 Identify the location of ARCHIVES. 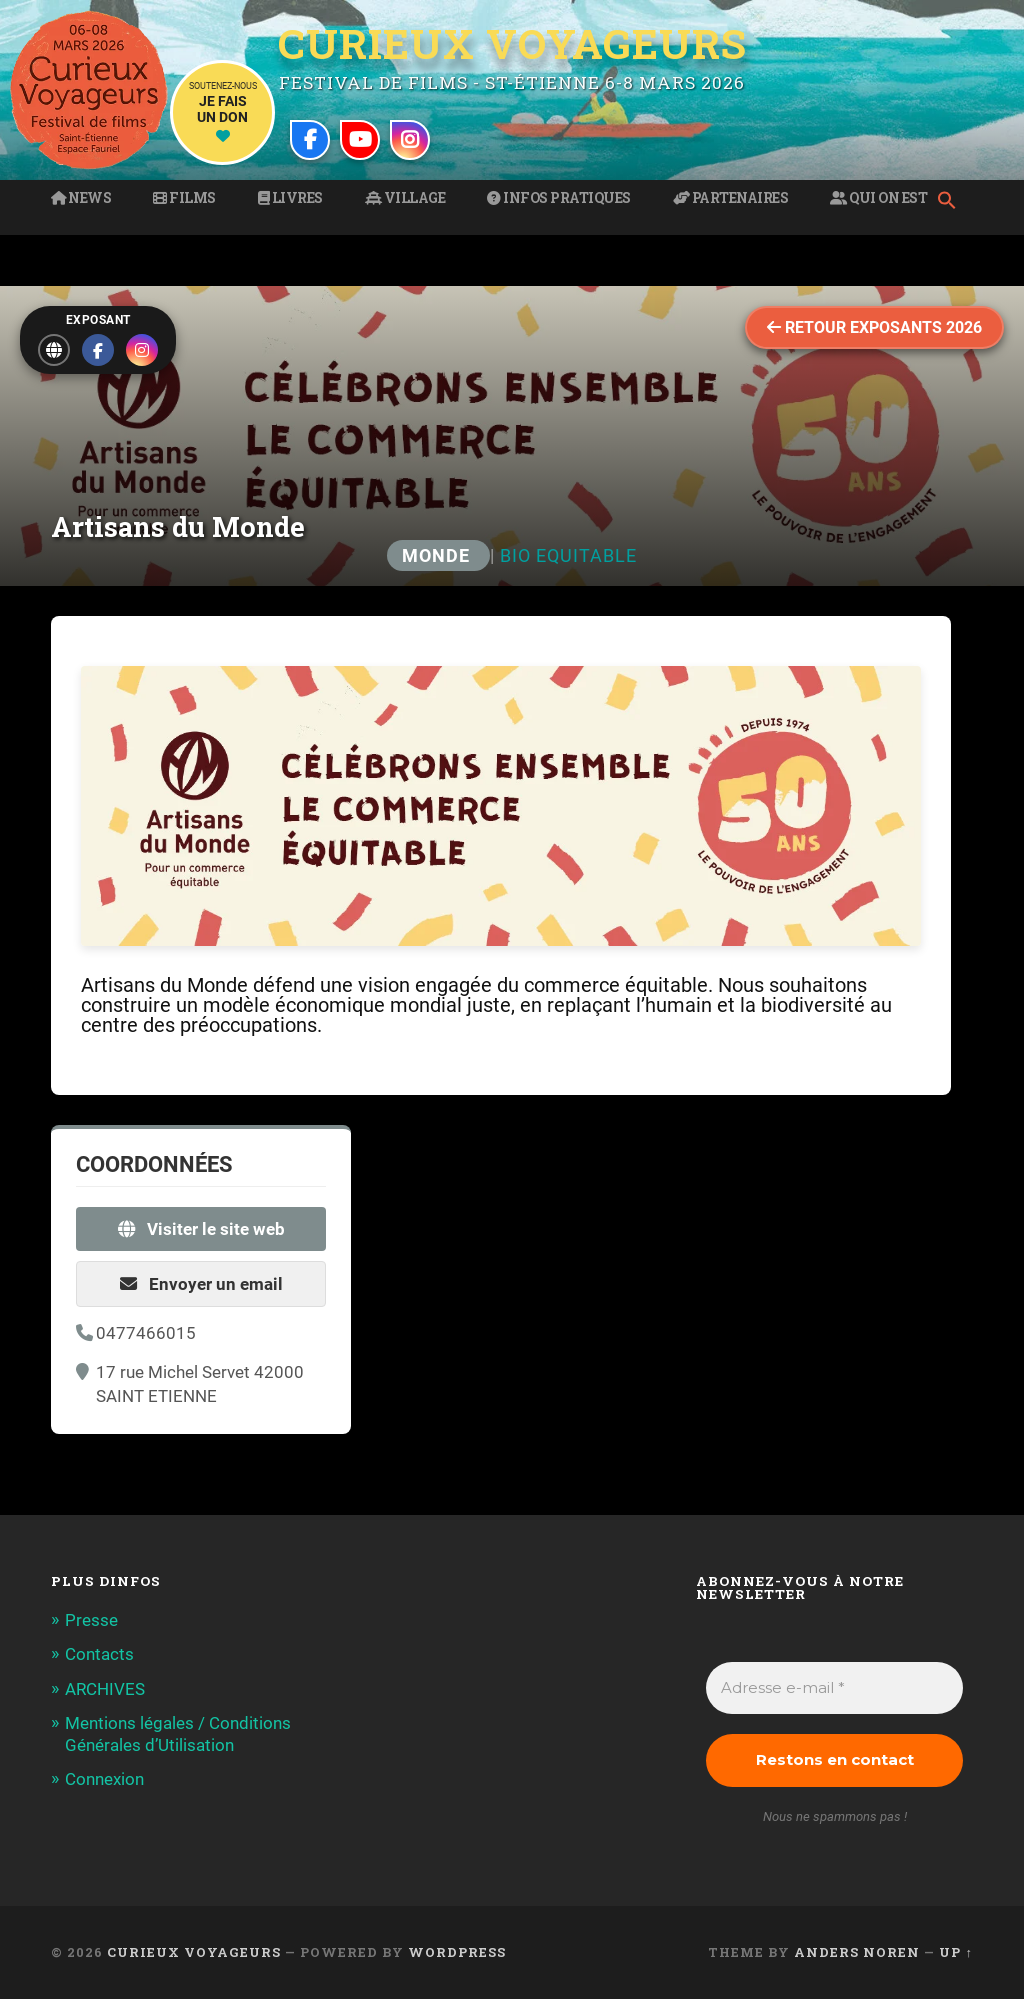
(105, 1689).